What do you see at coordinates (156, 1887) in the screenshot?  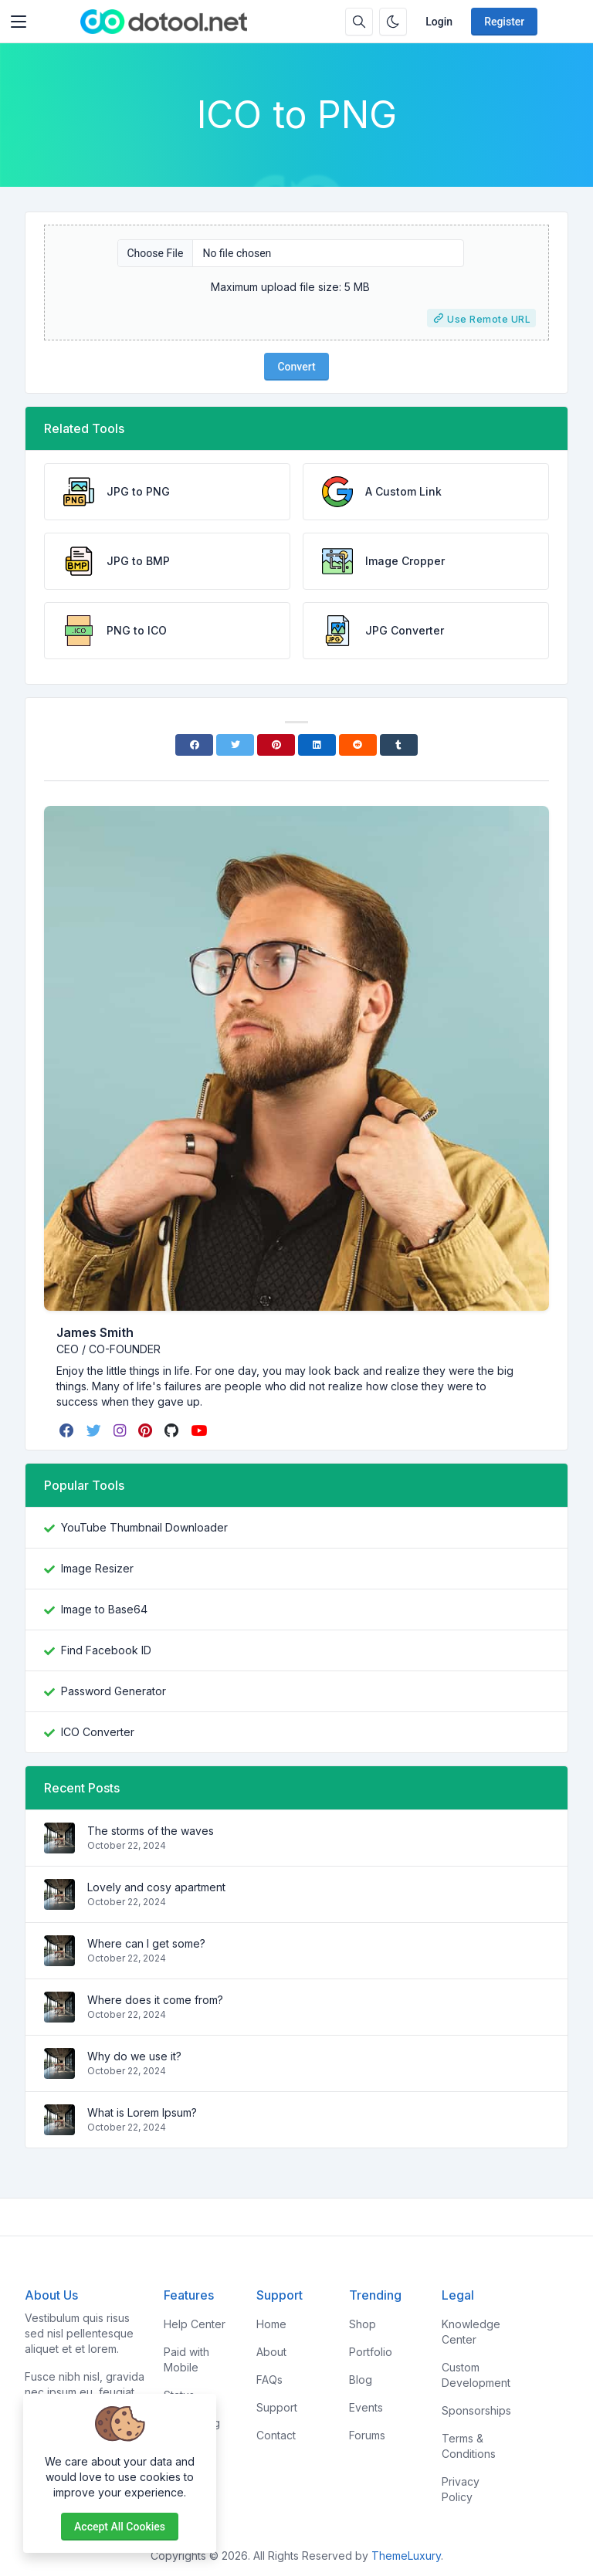 I see `Lovely and cosy apartment` at bounding box center [156, 1887].